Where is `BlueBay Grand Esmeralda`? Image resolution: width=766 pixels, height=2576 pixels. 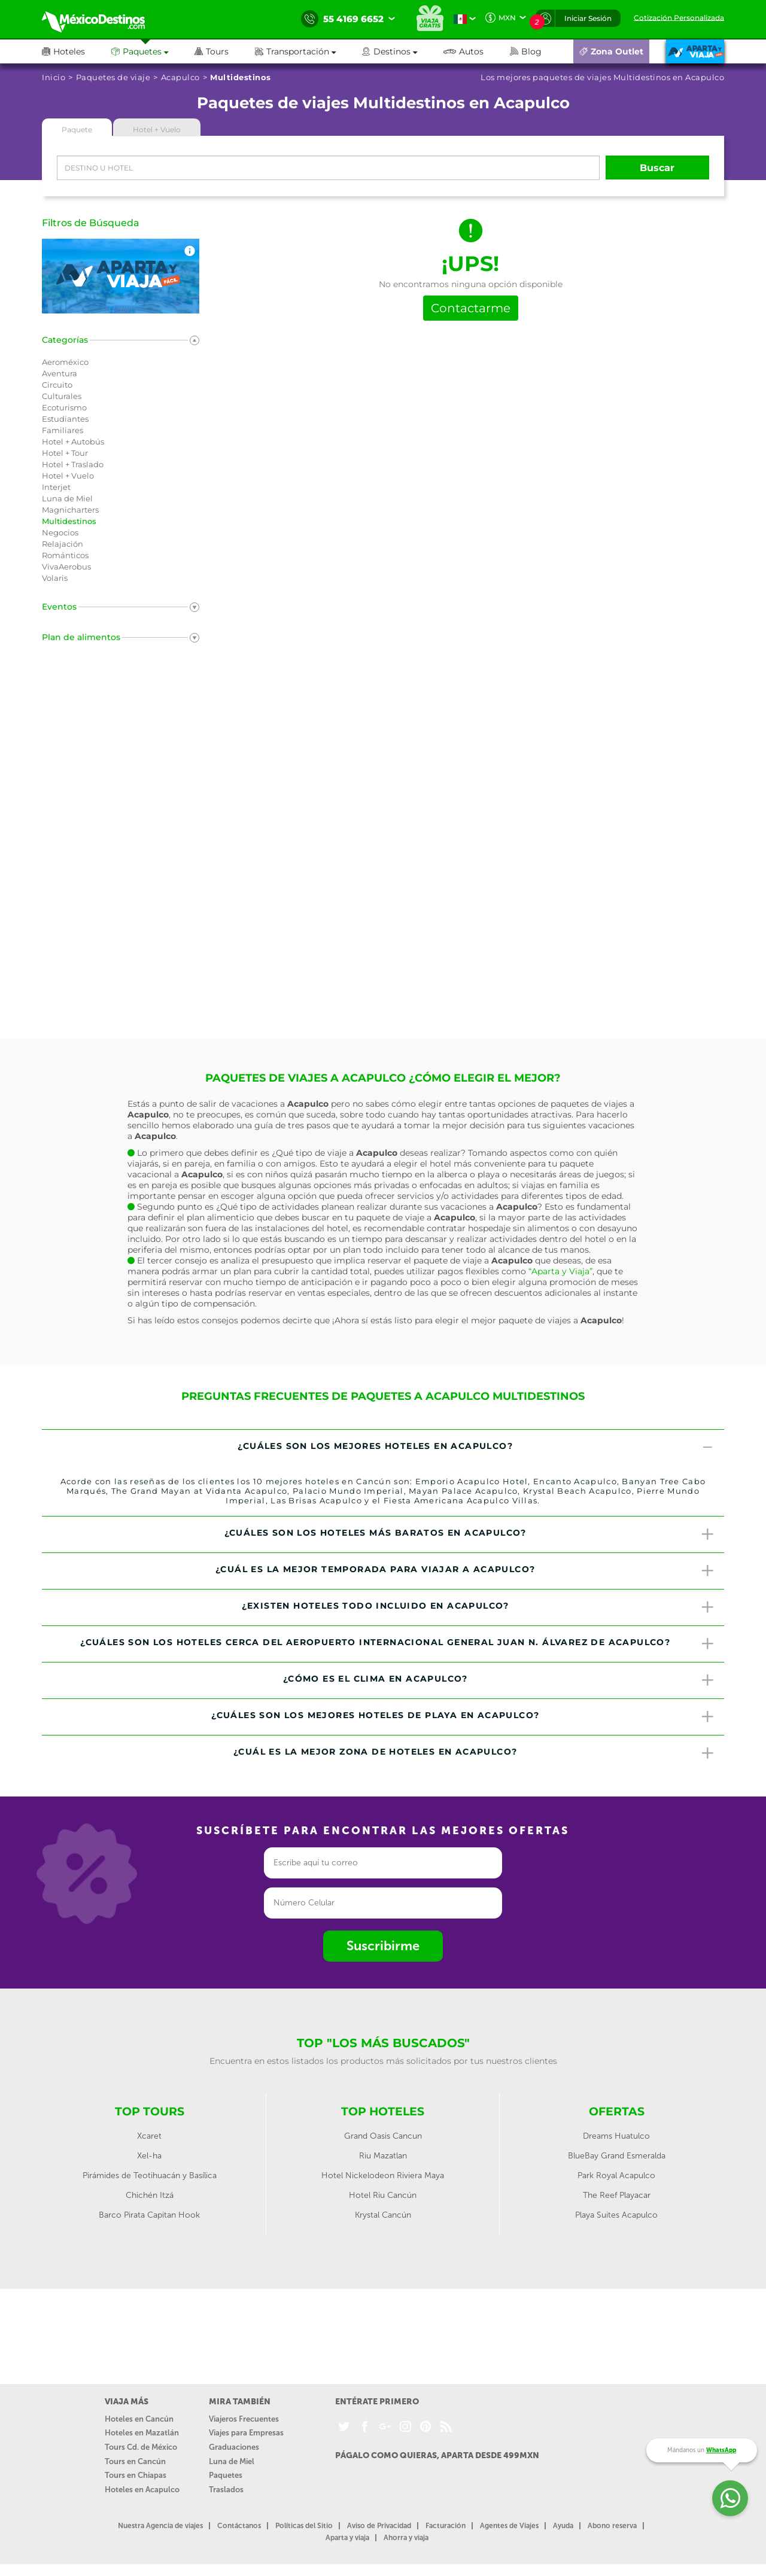
BlueBay Grand Esmeralda is located at coordinates (616, 2156).